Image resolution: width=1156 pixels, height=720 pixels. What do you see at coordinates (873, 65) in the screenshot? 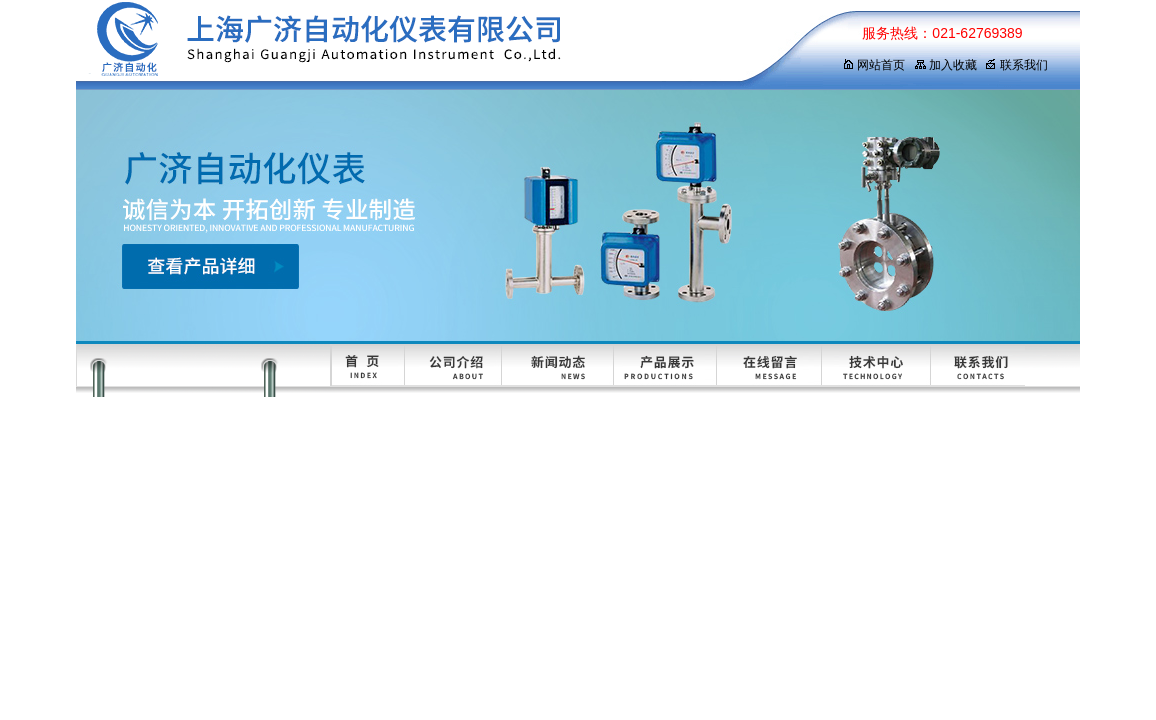
I see `网站首页` at bounding box center [873, 65].